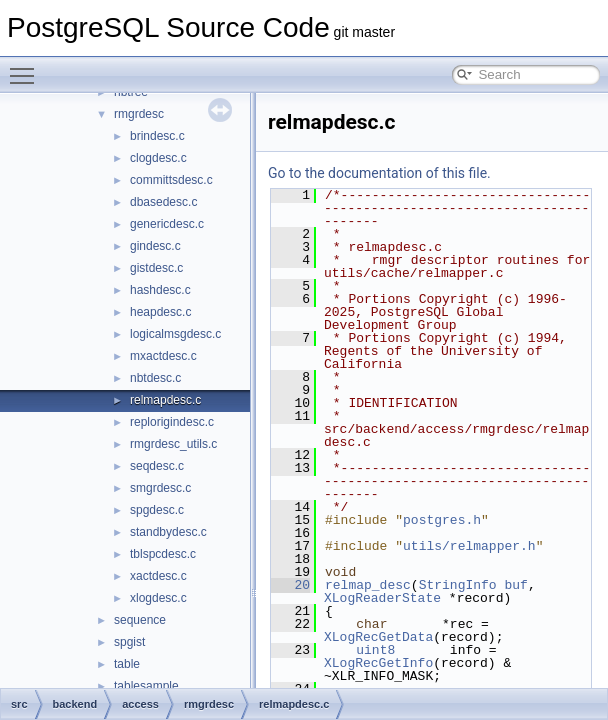 This screenshot has height=720, width=608. What do you see at coordinates (378, 663) in the screenshot?
I see `XLogRecGetInfo` at bounding box center [378, 663].